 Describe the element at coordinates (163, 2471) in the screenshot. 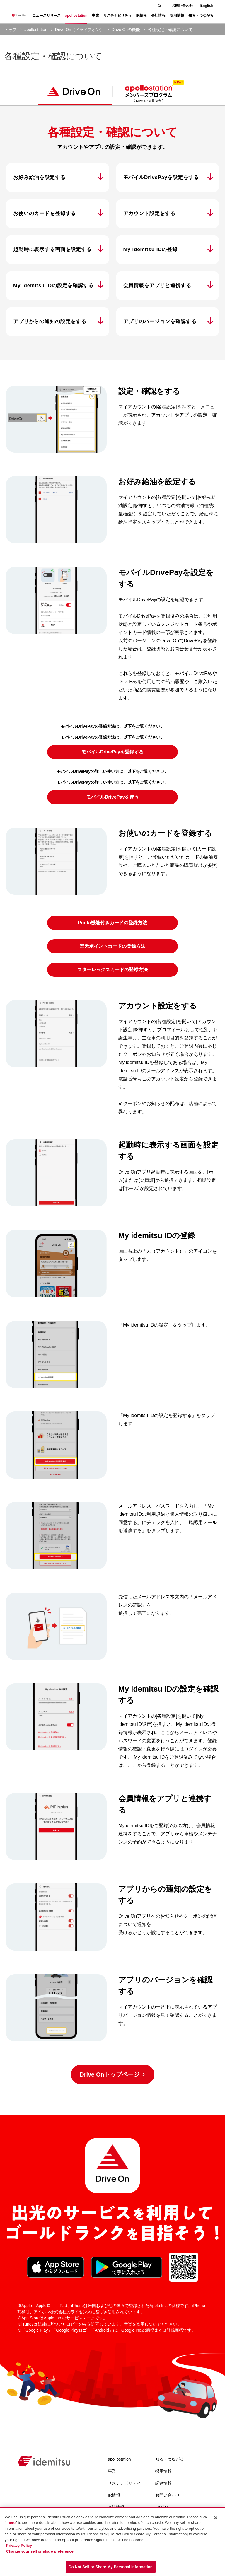

I see `採用情報` at that location.